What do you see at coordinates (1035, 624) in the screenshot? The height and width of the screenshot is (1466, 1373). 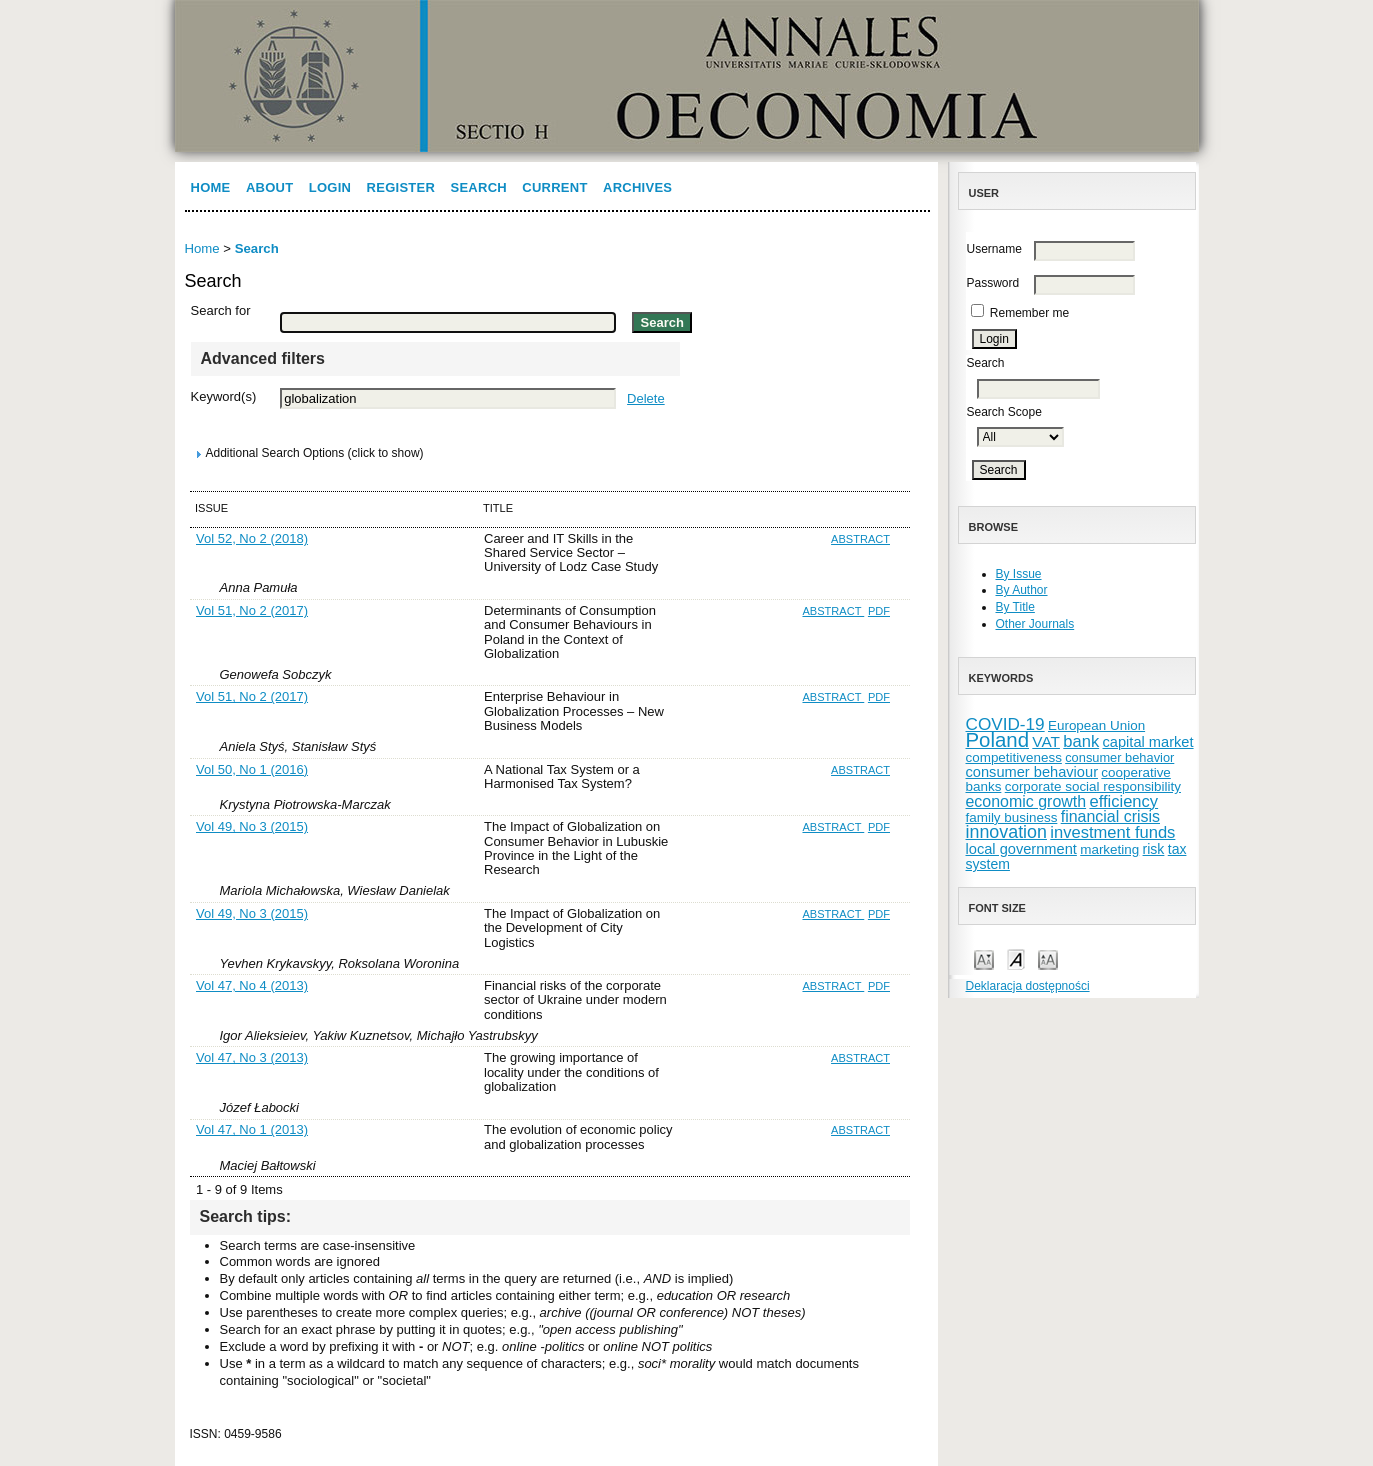 I see `Other Journals` at bounding box center [1035, 624].